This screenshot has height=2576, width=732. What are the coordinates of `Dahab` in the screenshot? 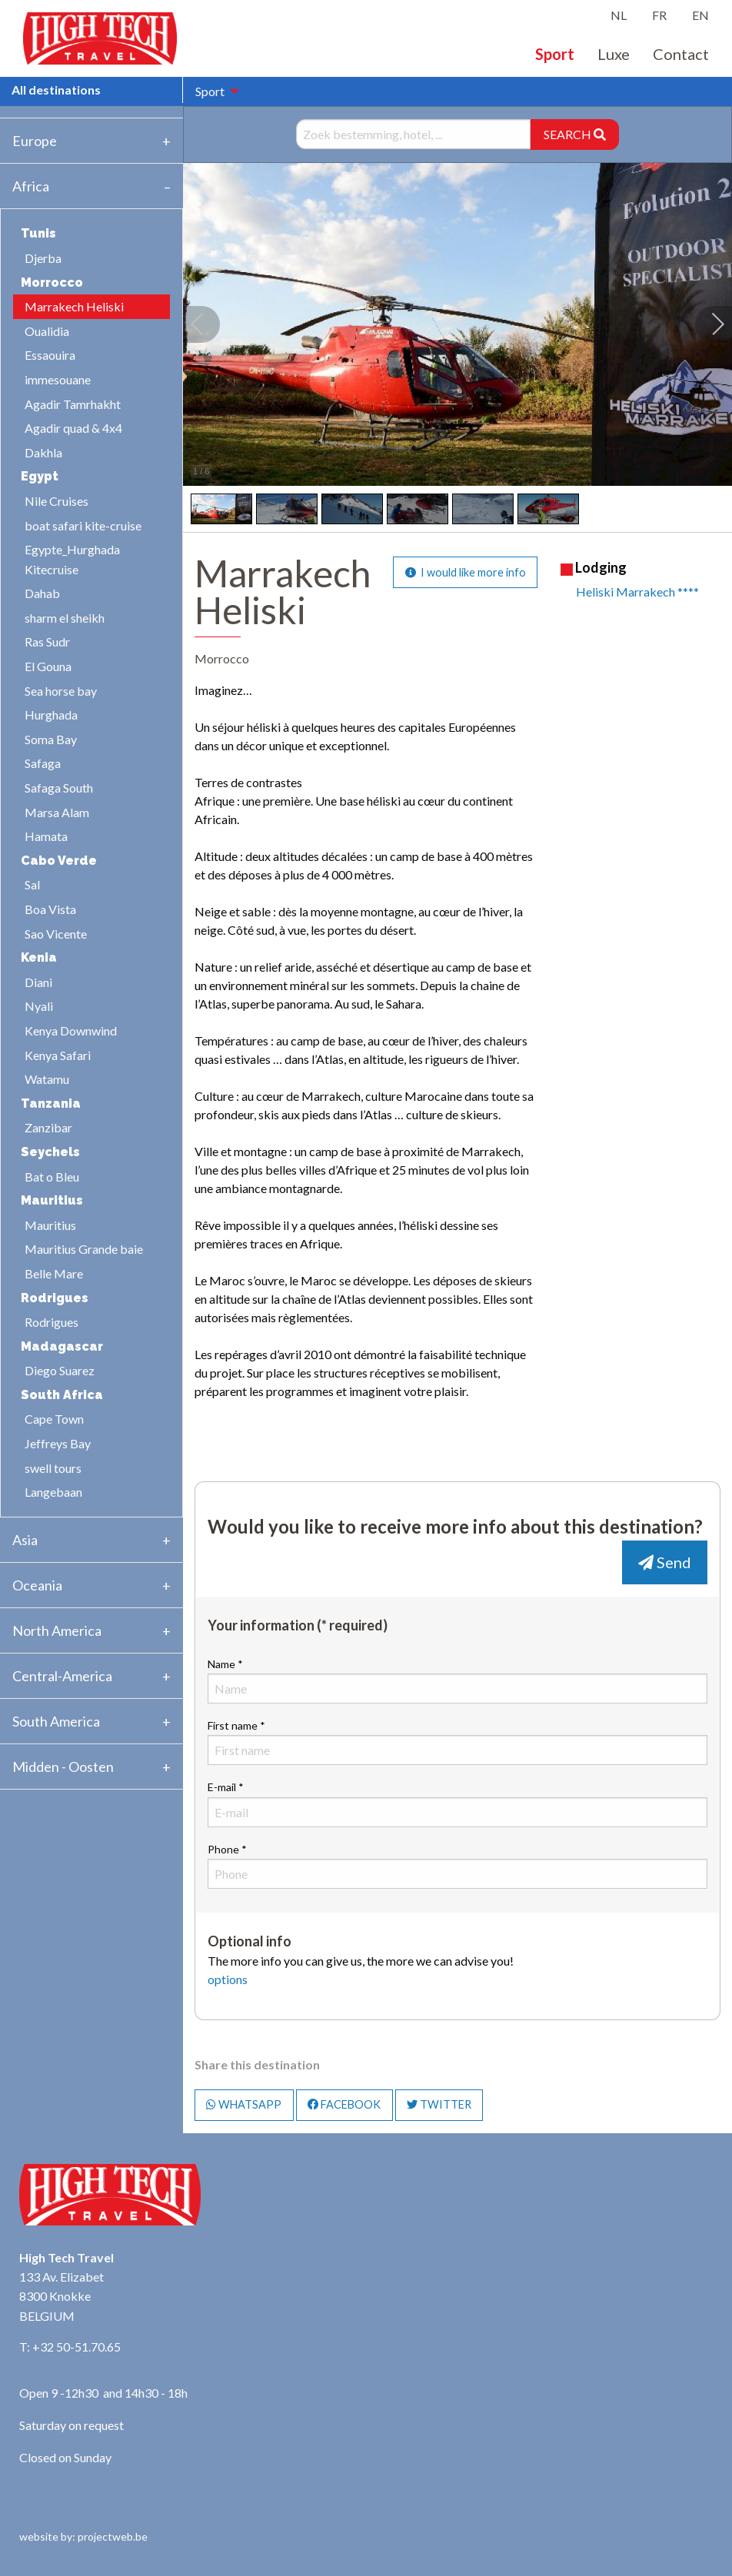 It's located at (42, 593).